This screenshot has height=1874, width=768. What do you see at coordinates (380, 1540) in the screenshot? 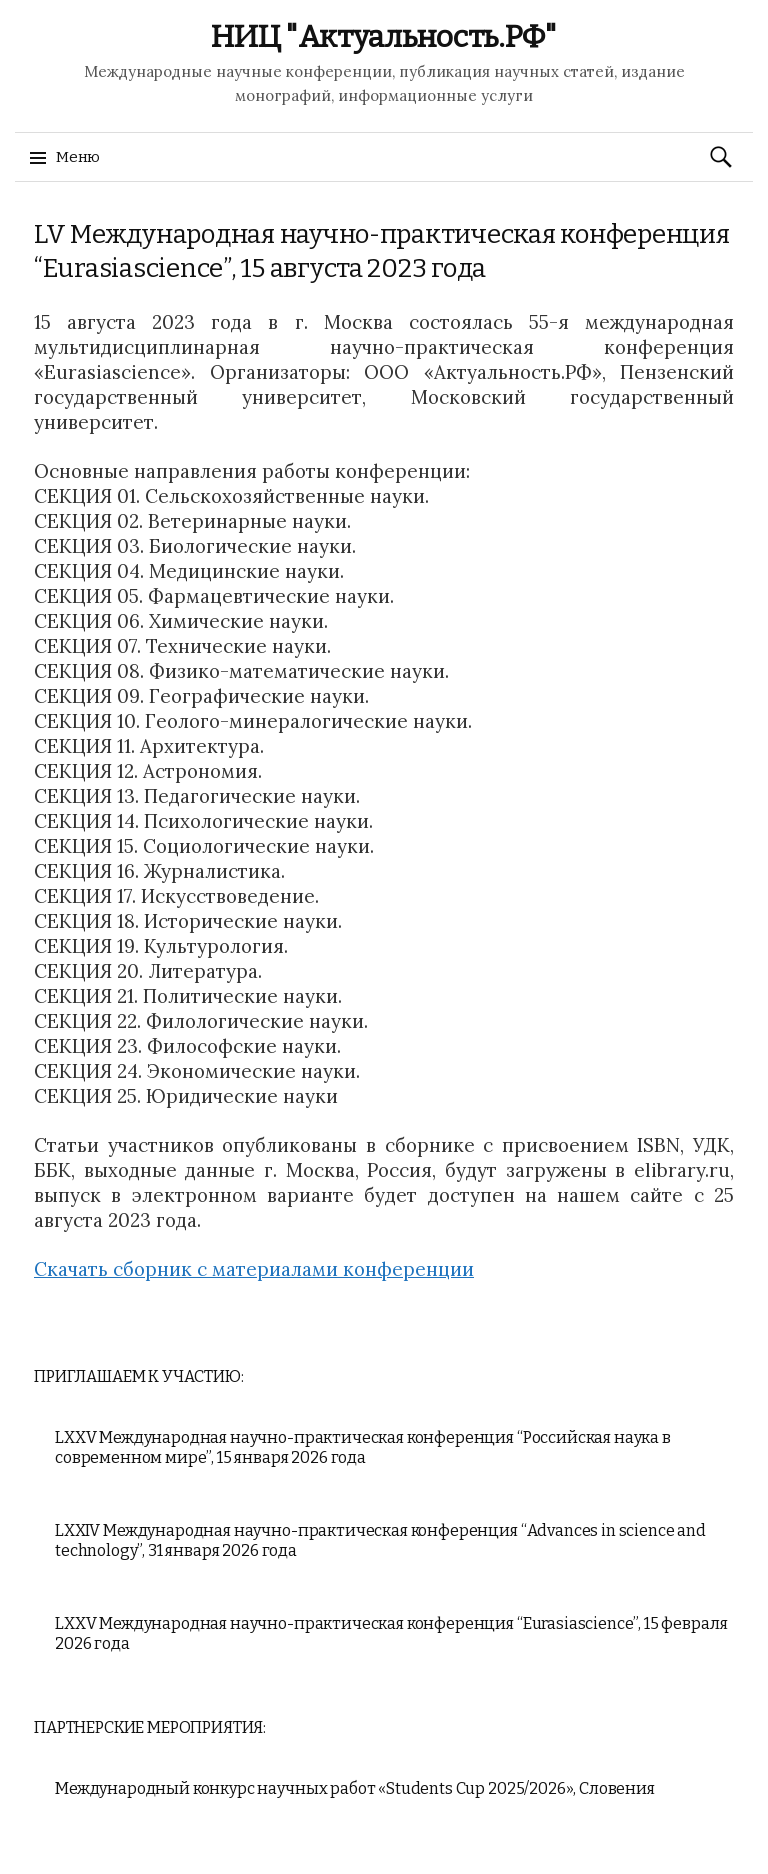
I see `LXXIV Международная научно-практическая конференция “Advances in science and technology”, 31 января 2026 года` at bounding box center [380, 1540].